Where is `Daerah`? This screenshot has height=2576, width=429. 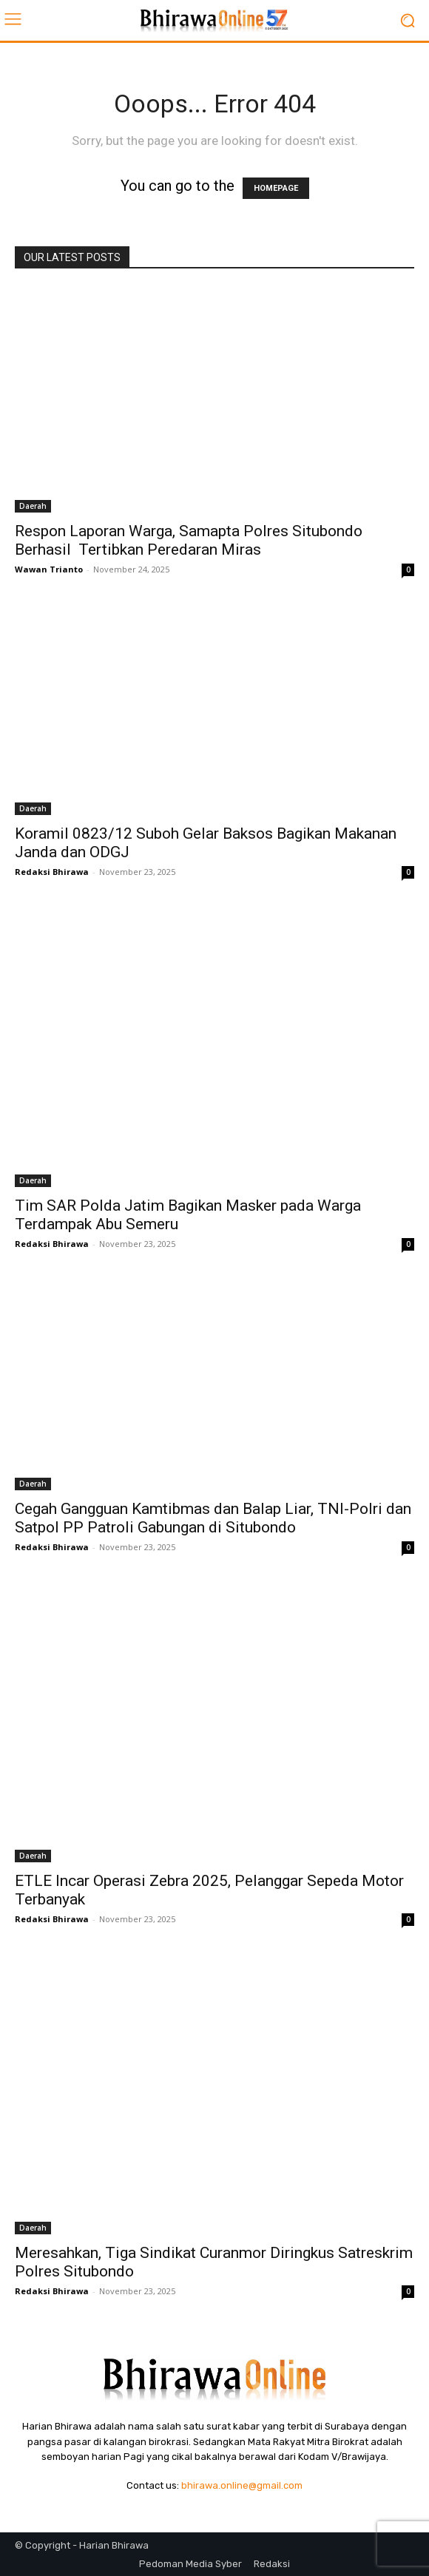
Daerah is located at coordinates (33, 506).